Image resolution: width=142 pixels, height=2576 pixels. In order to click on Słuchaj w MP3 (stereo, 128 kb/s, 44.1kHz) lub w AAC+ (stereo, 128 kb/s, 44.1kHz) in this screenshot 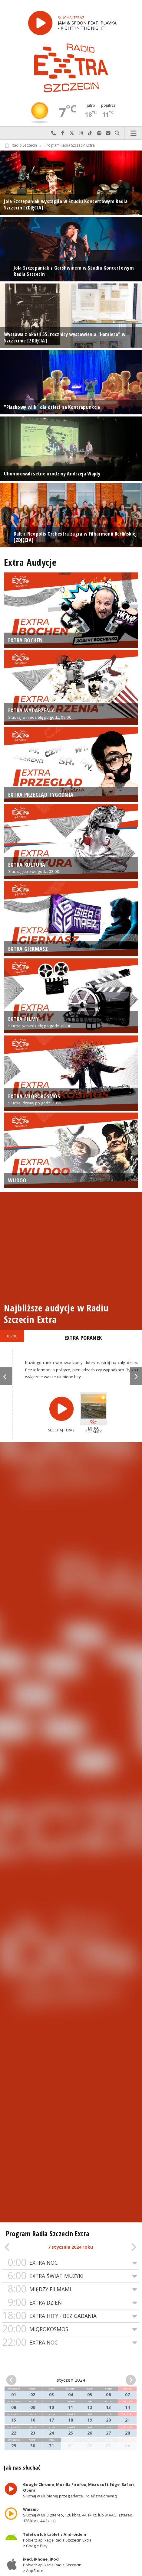, I will do `click(78, 2514)`.